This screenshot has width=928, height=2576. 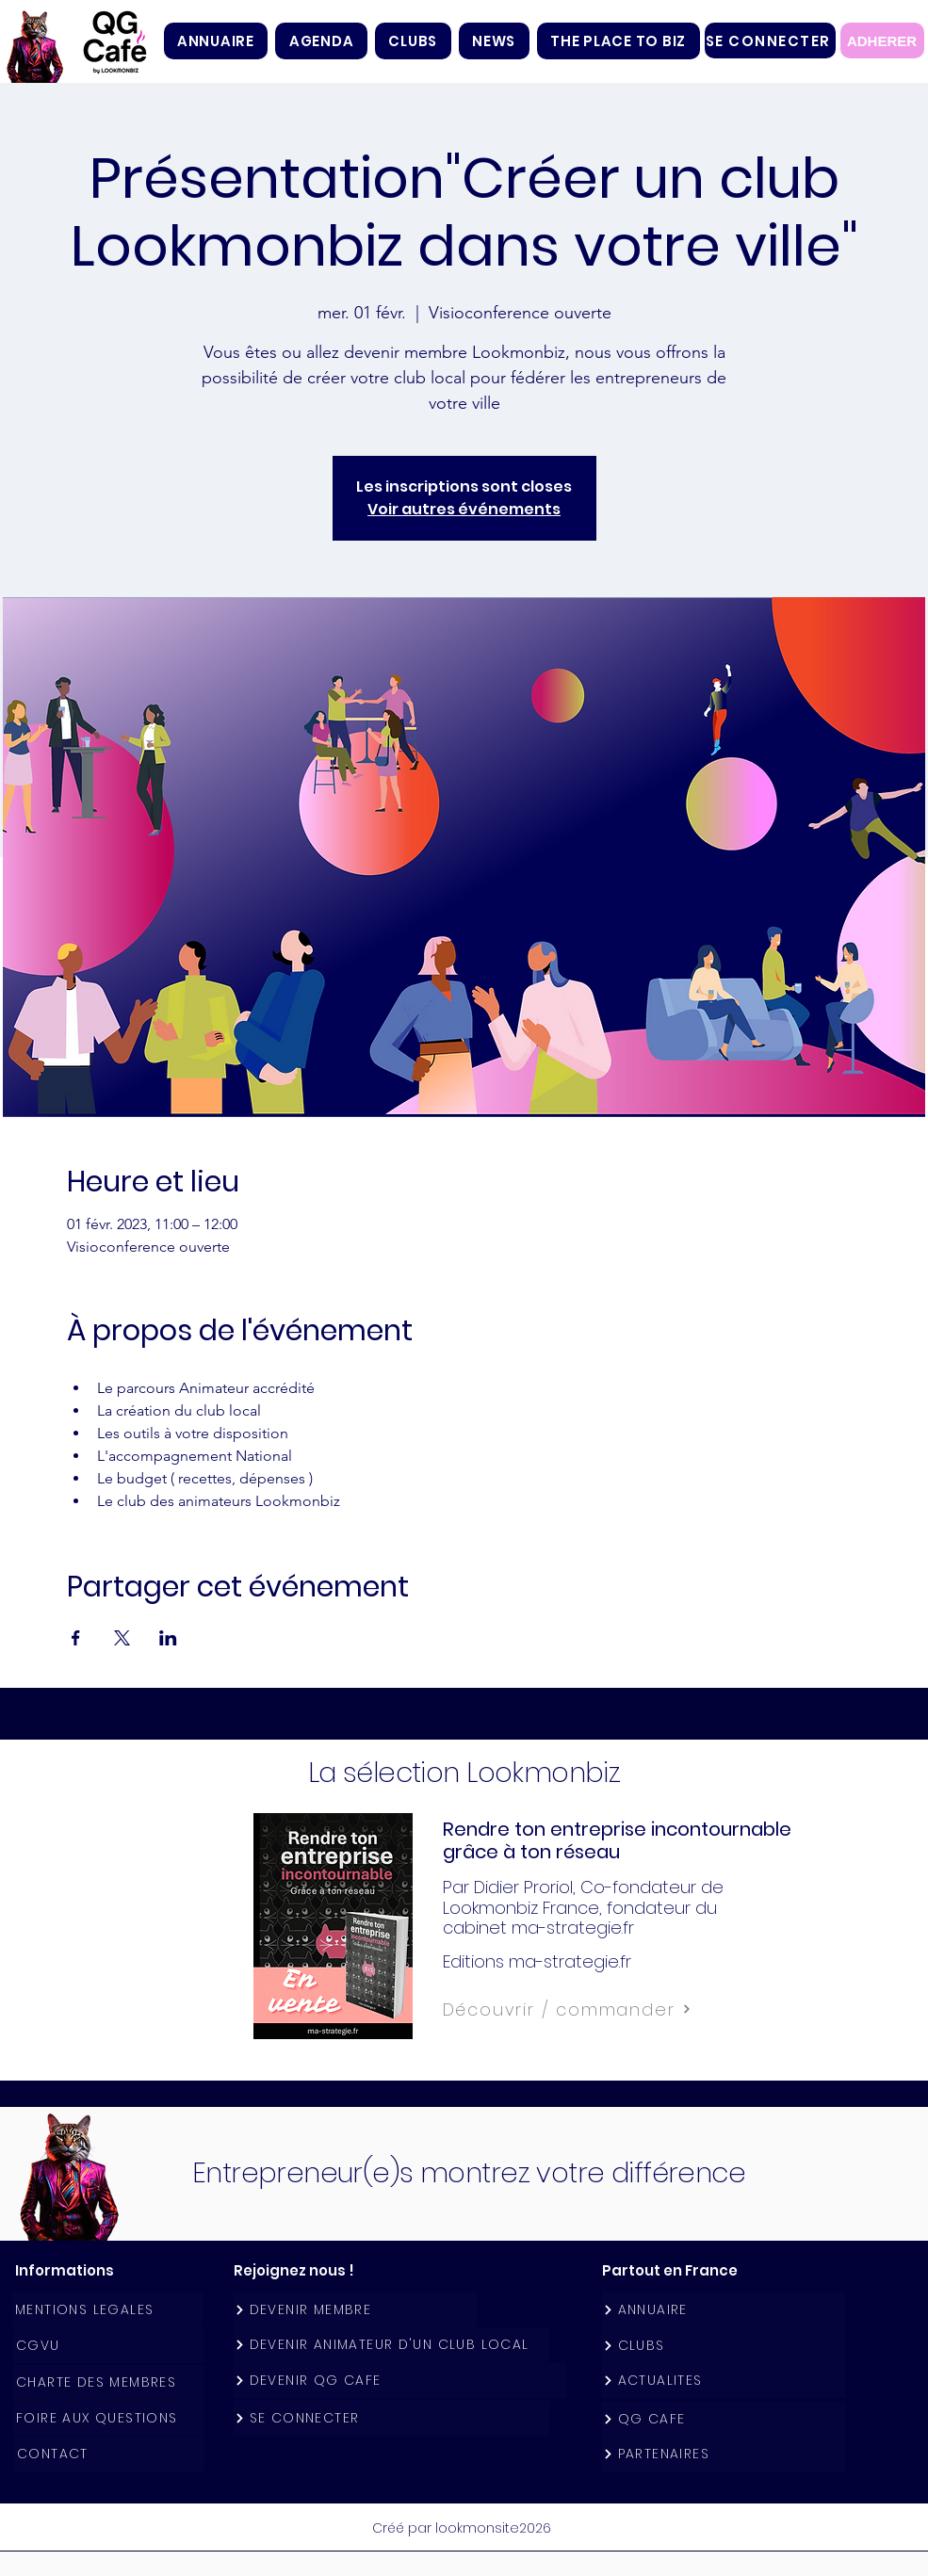 I want to click on [SE CONNECTER], so click(x=770, y=40).